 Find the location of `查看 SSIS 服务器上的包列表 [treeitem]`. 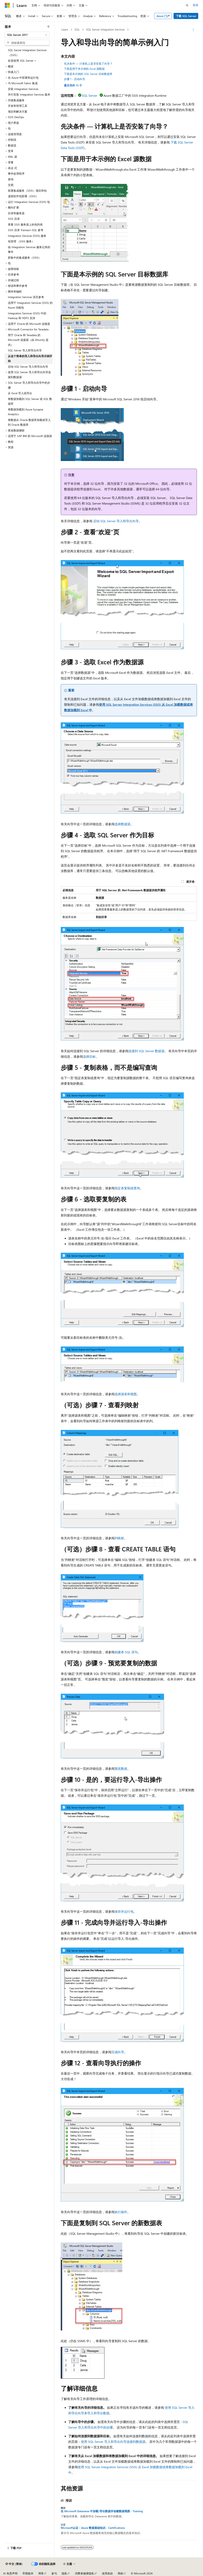

查看 SSIS 服务器上的包列表 [treeitem] is located at coordinates (25, 224).